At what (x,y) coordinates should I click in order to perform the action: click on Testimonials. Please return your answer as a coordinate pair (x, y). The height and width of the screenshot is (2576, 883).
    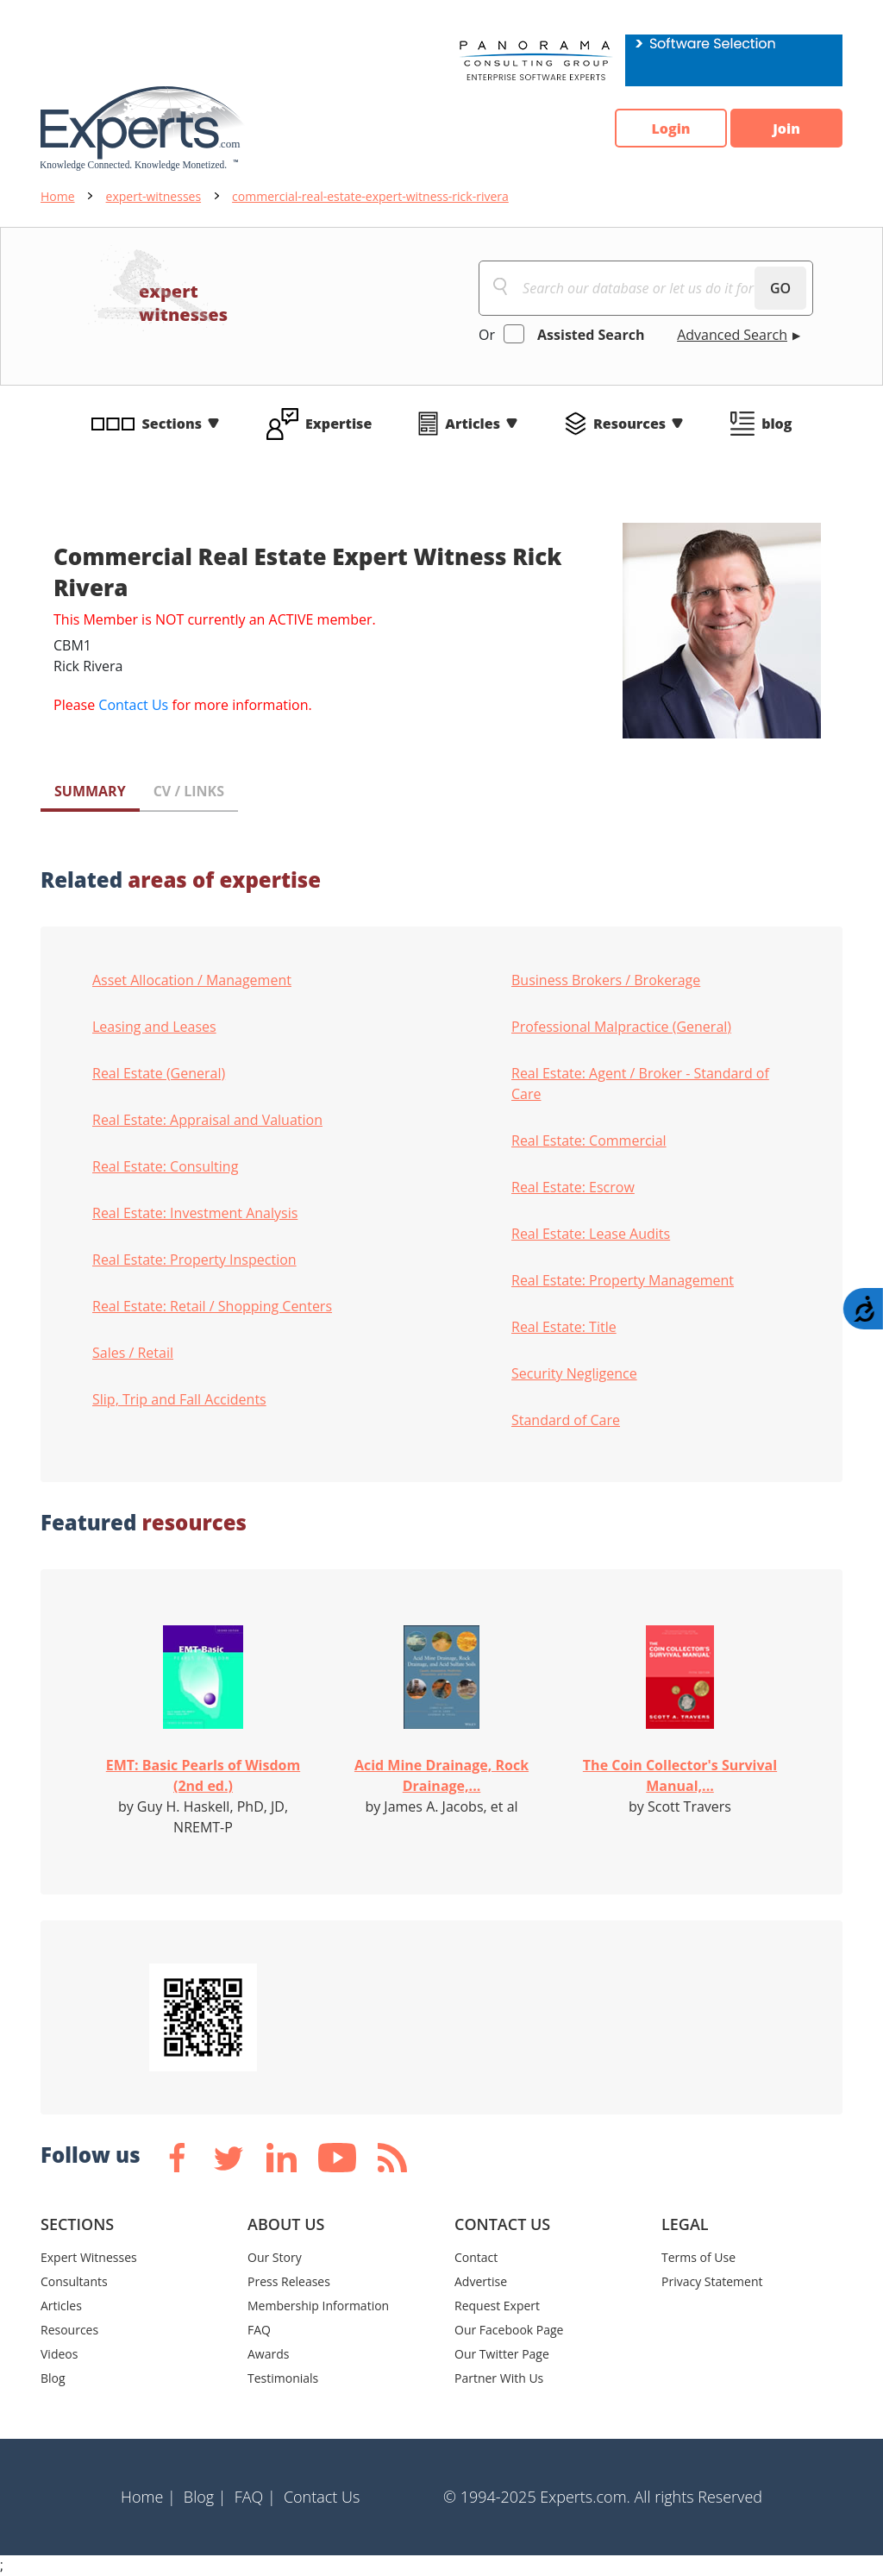
    Looking at the image, I should click on (282, 2378).